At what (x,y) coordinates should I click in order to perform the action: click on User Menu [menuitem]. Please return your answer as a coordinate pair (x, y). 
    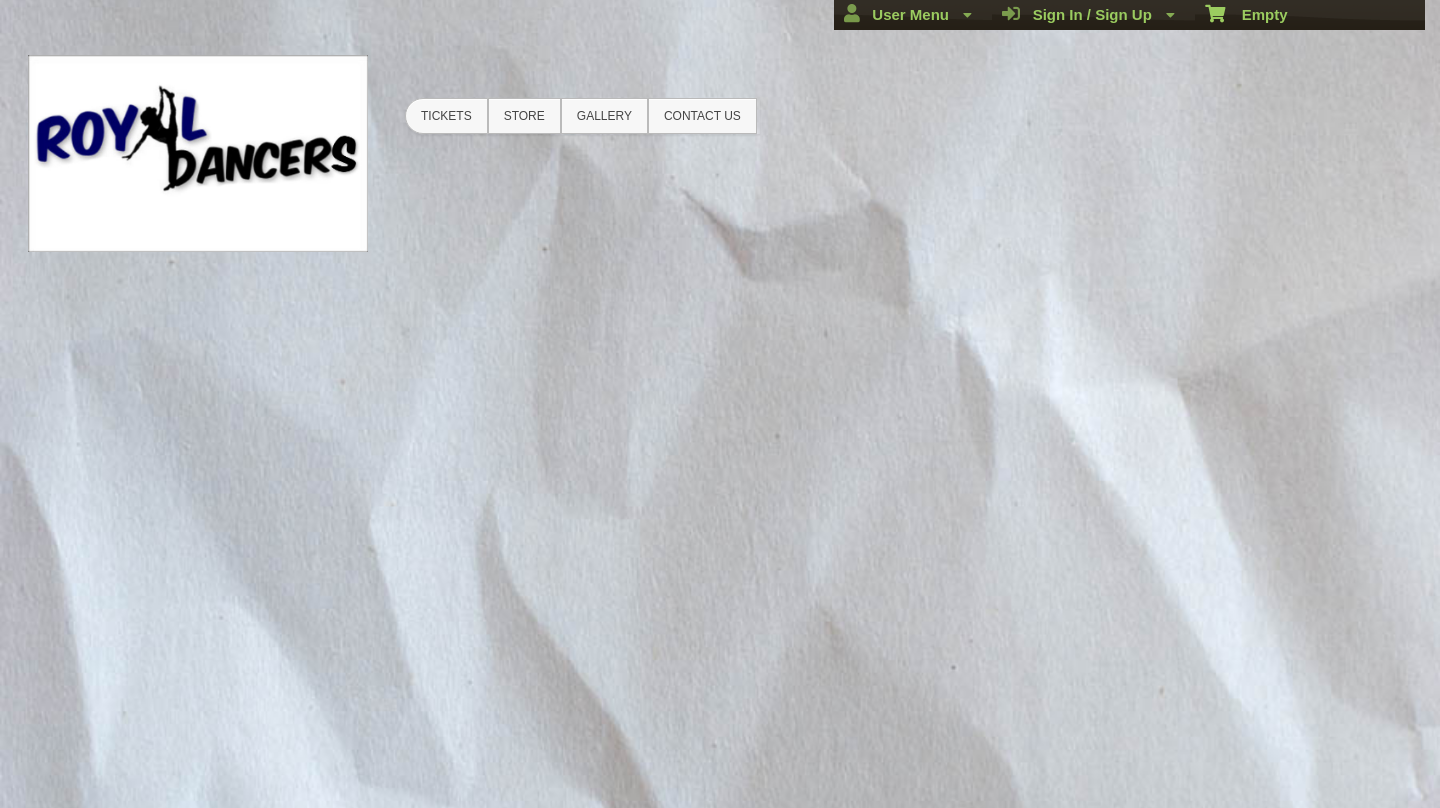
    Looking at the image, I should click on (908, 14).